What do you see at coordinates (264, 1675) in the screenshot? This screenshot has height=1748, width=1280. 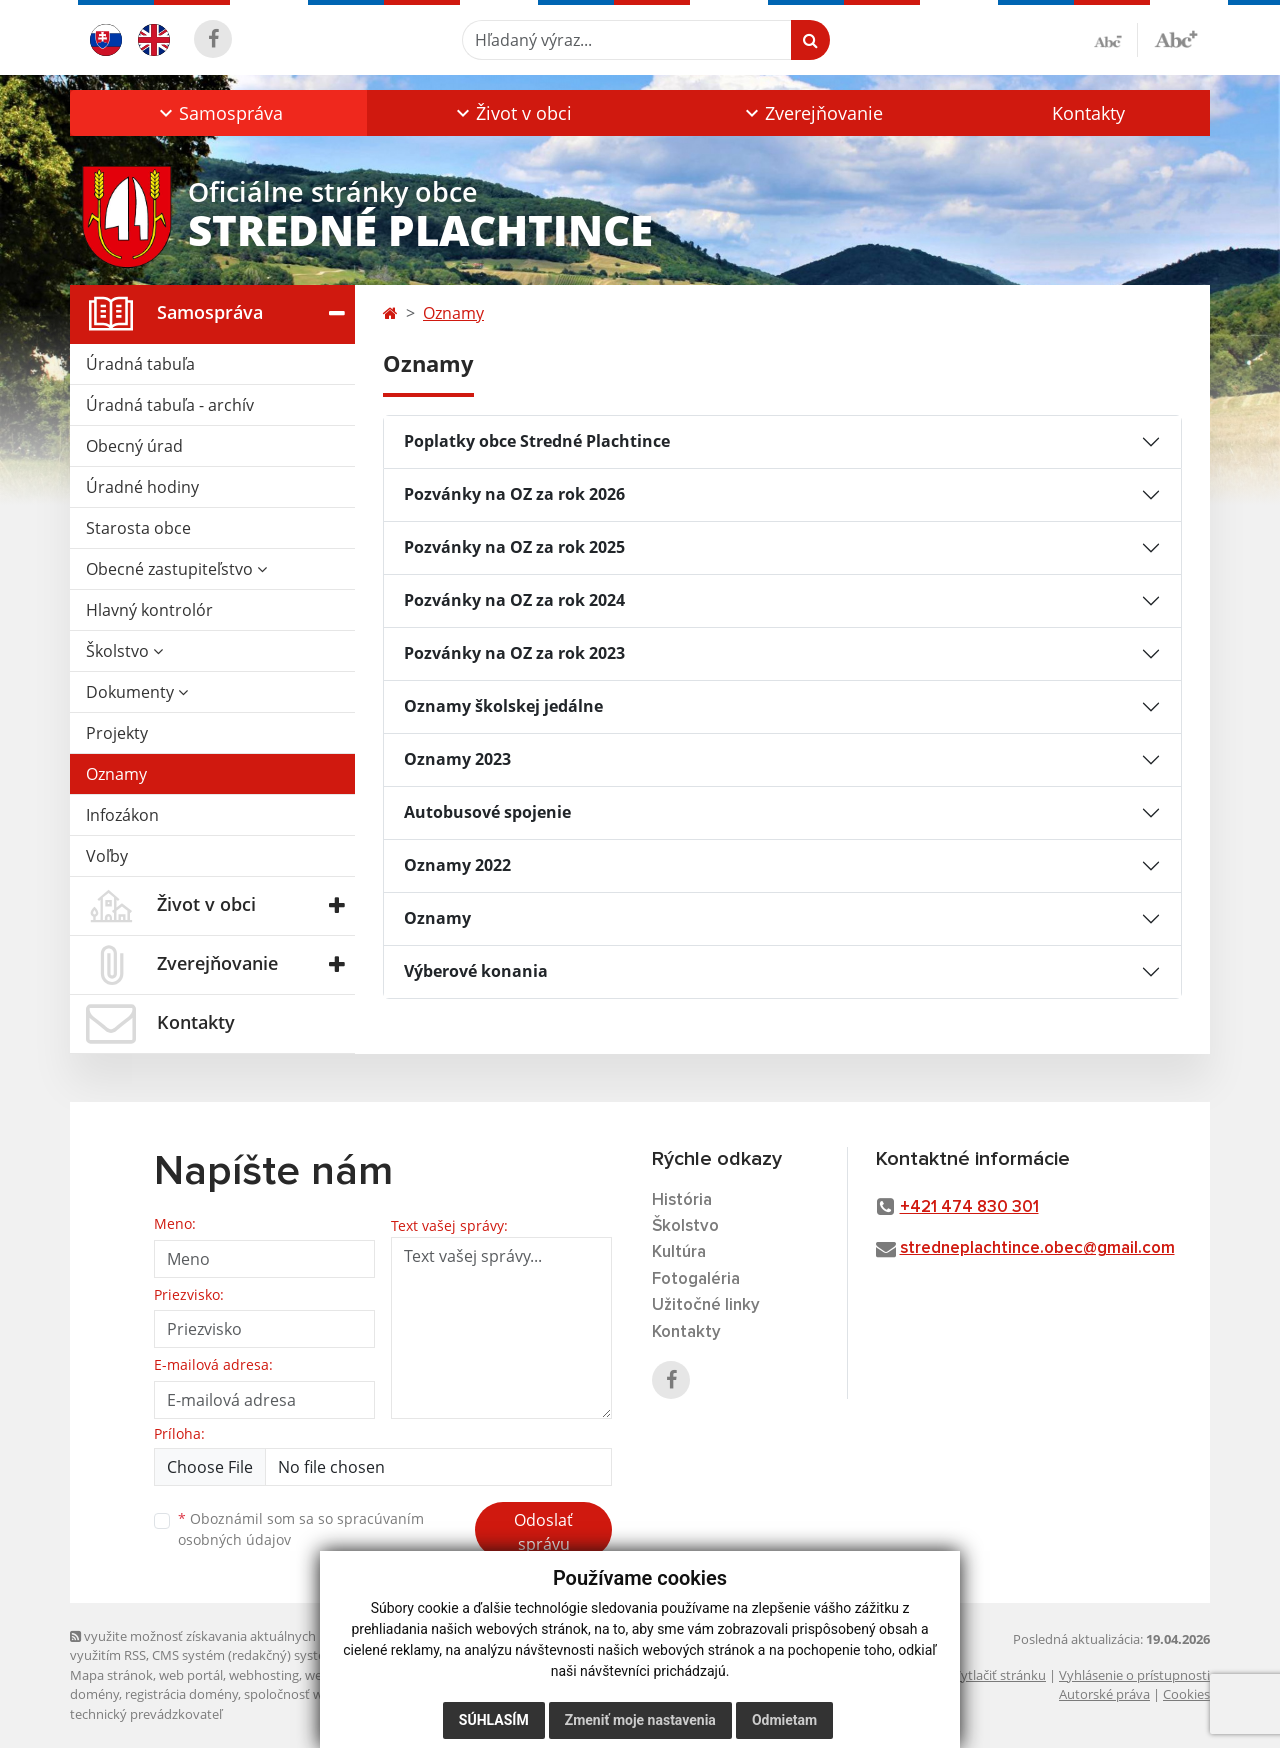 I see `webhosting` at bounding box center [264, 1675].